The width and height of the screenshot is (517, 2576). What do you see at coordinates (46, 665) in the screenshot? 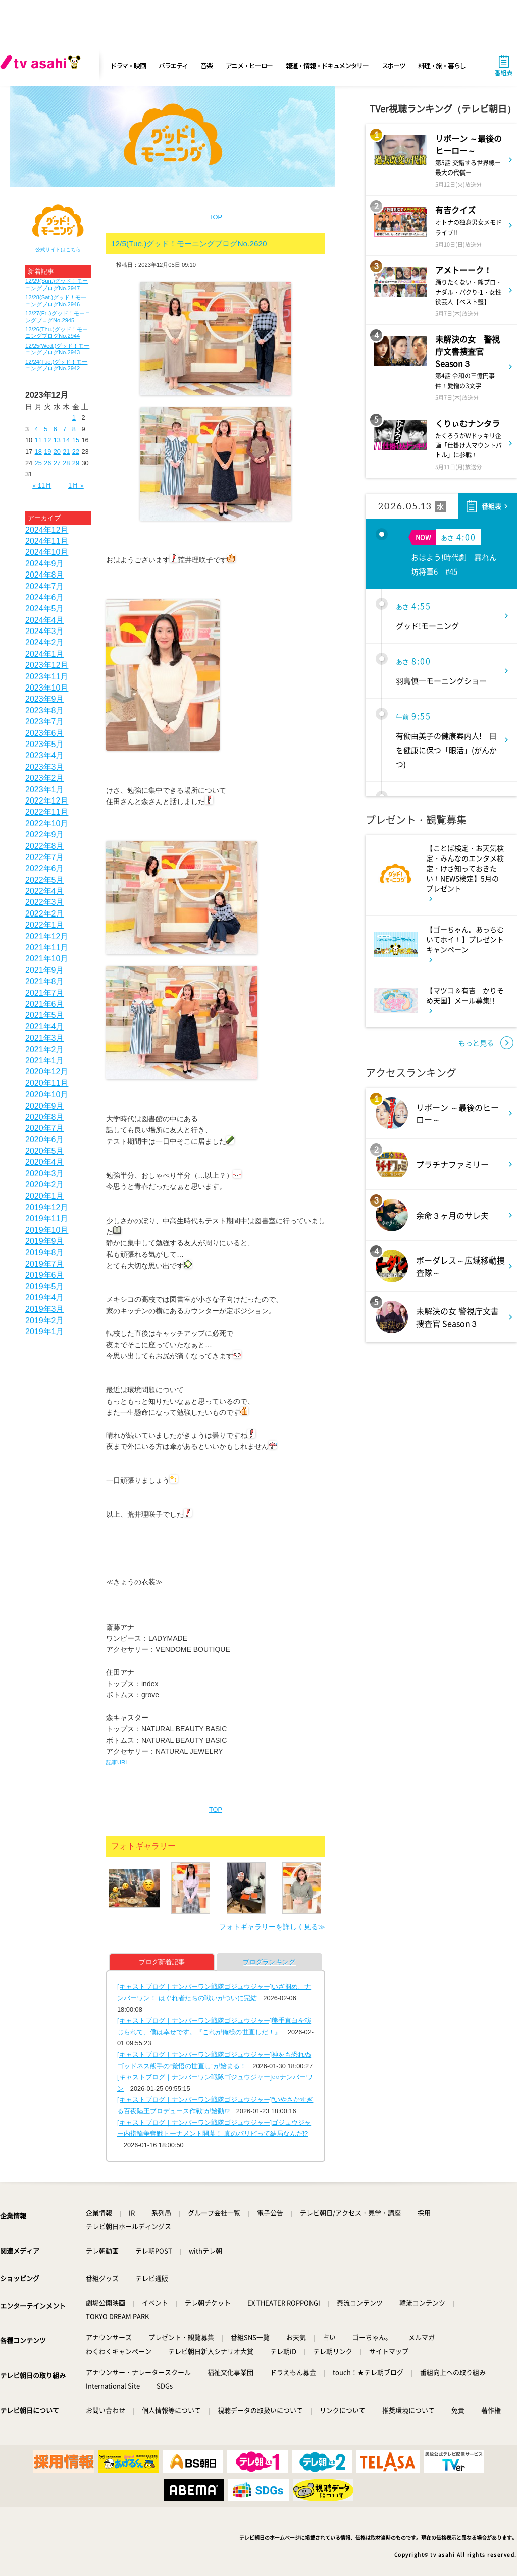
I see `2023年12月` at bounding box center [46, 665].